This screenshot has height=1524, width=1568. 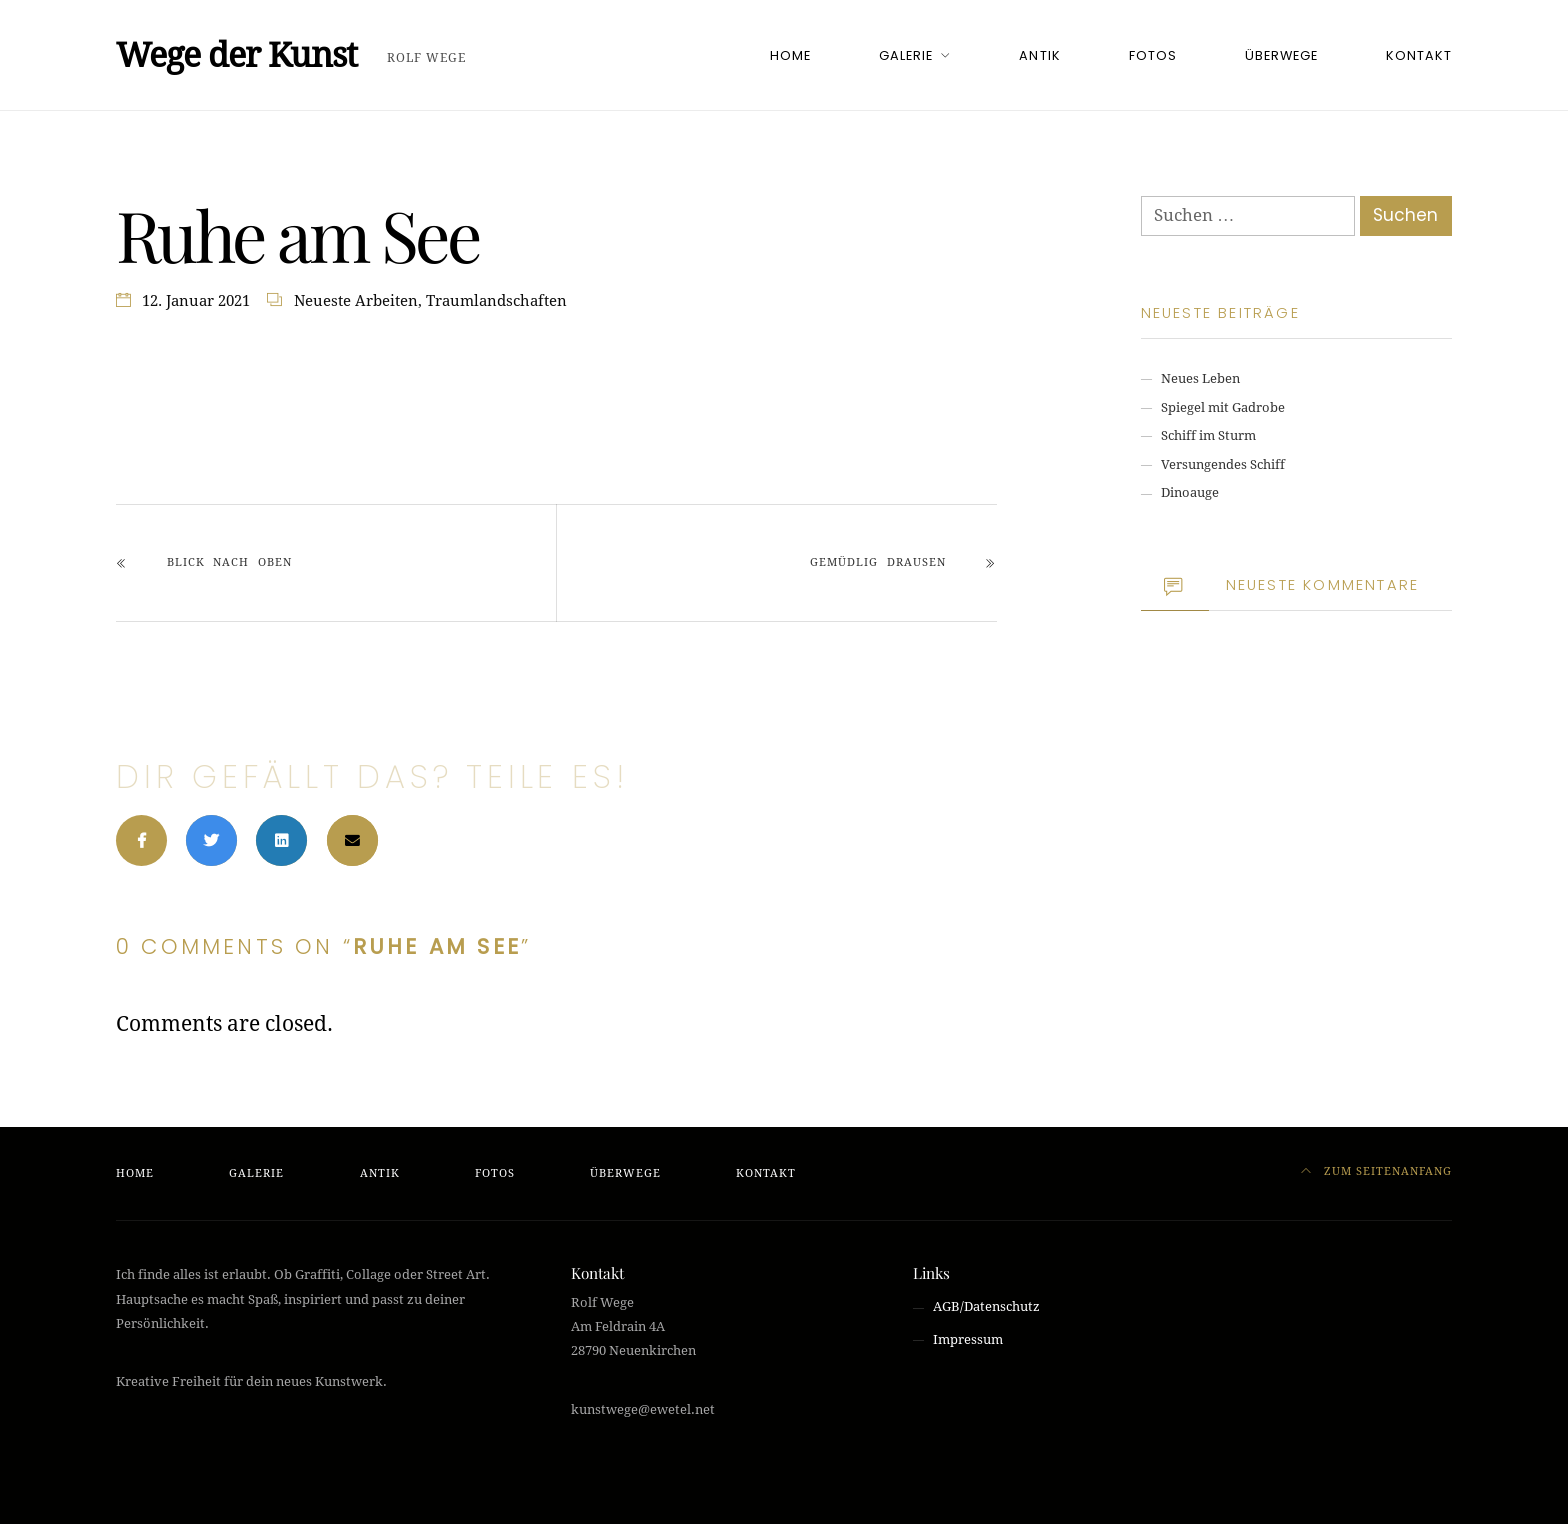 I want to click on AGB/Datenschutz, so click(x=986, y=1306).